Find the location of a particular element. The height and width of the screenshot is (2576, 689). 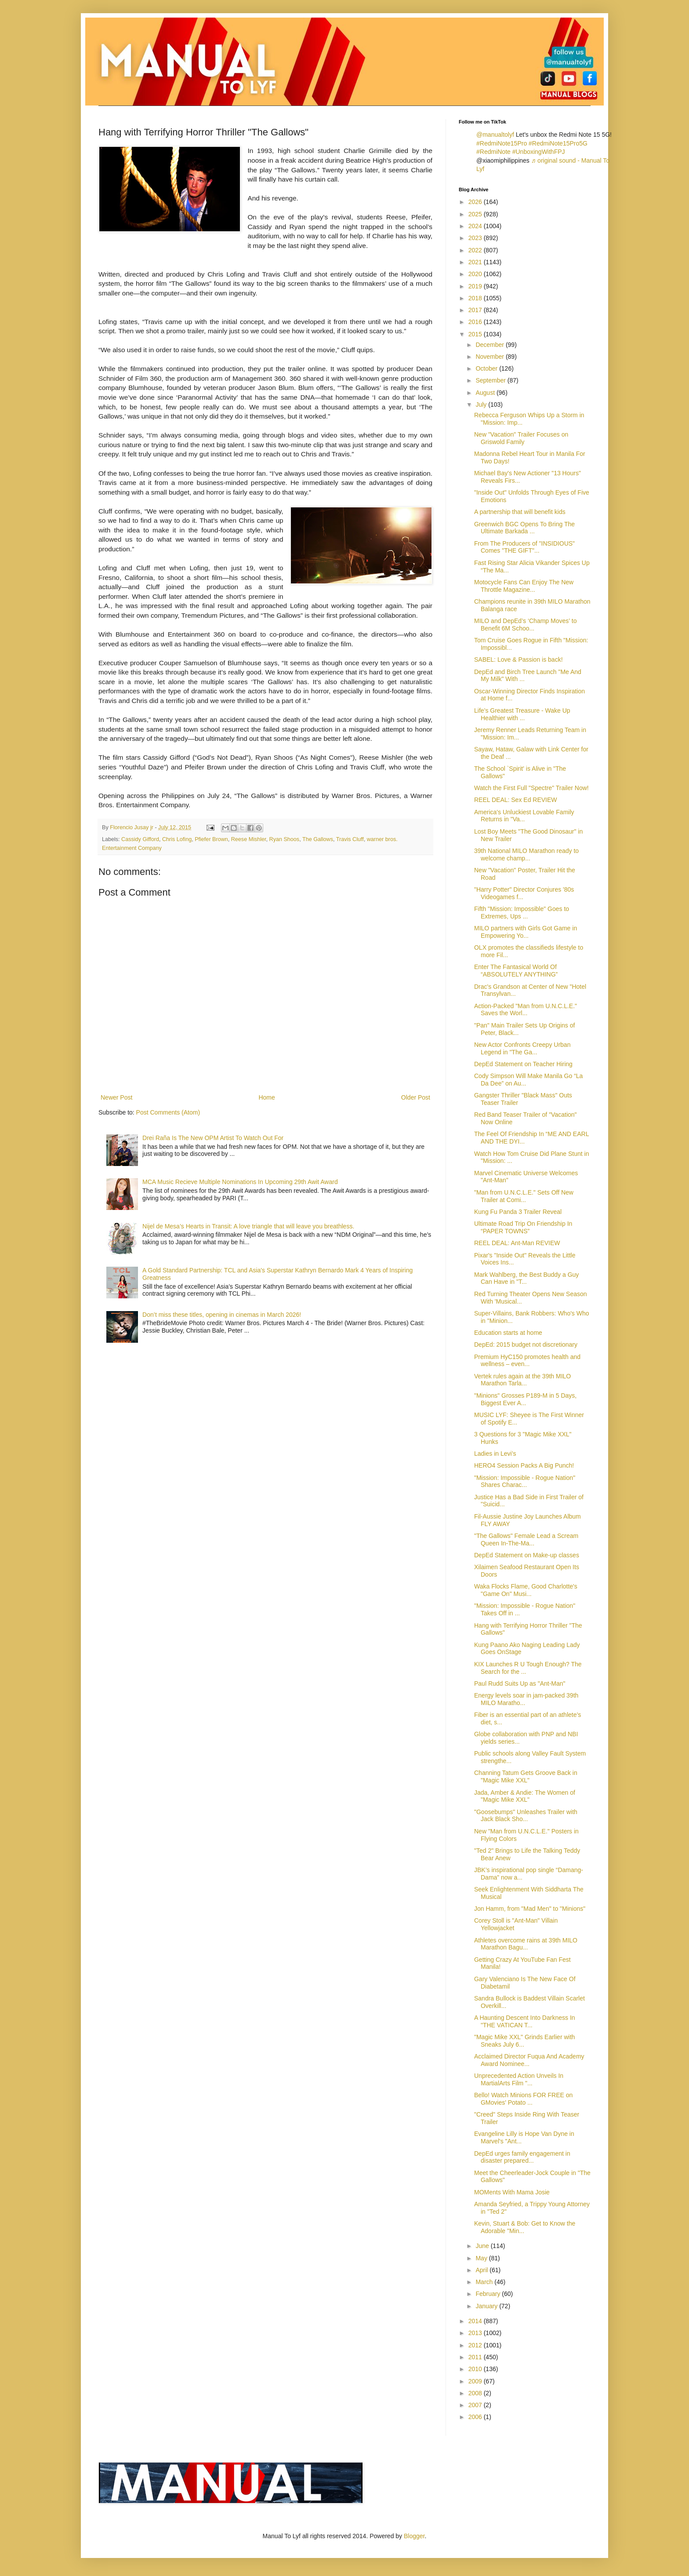

2025 is located at coordinates (476, 214).